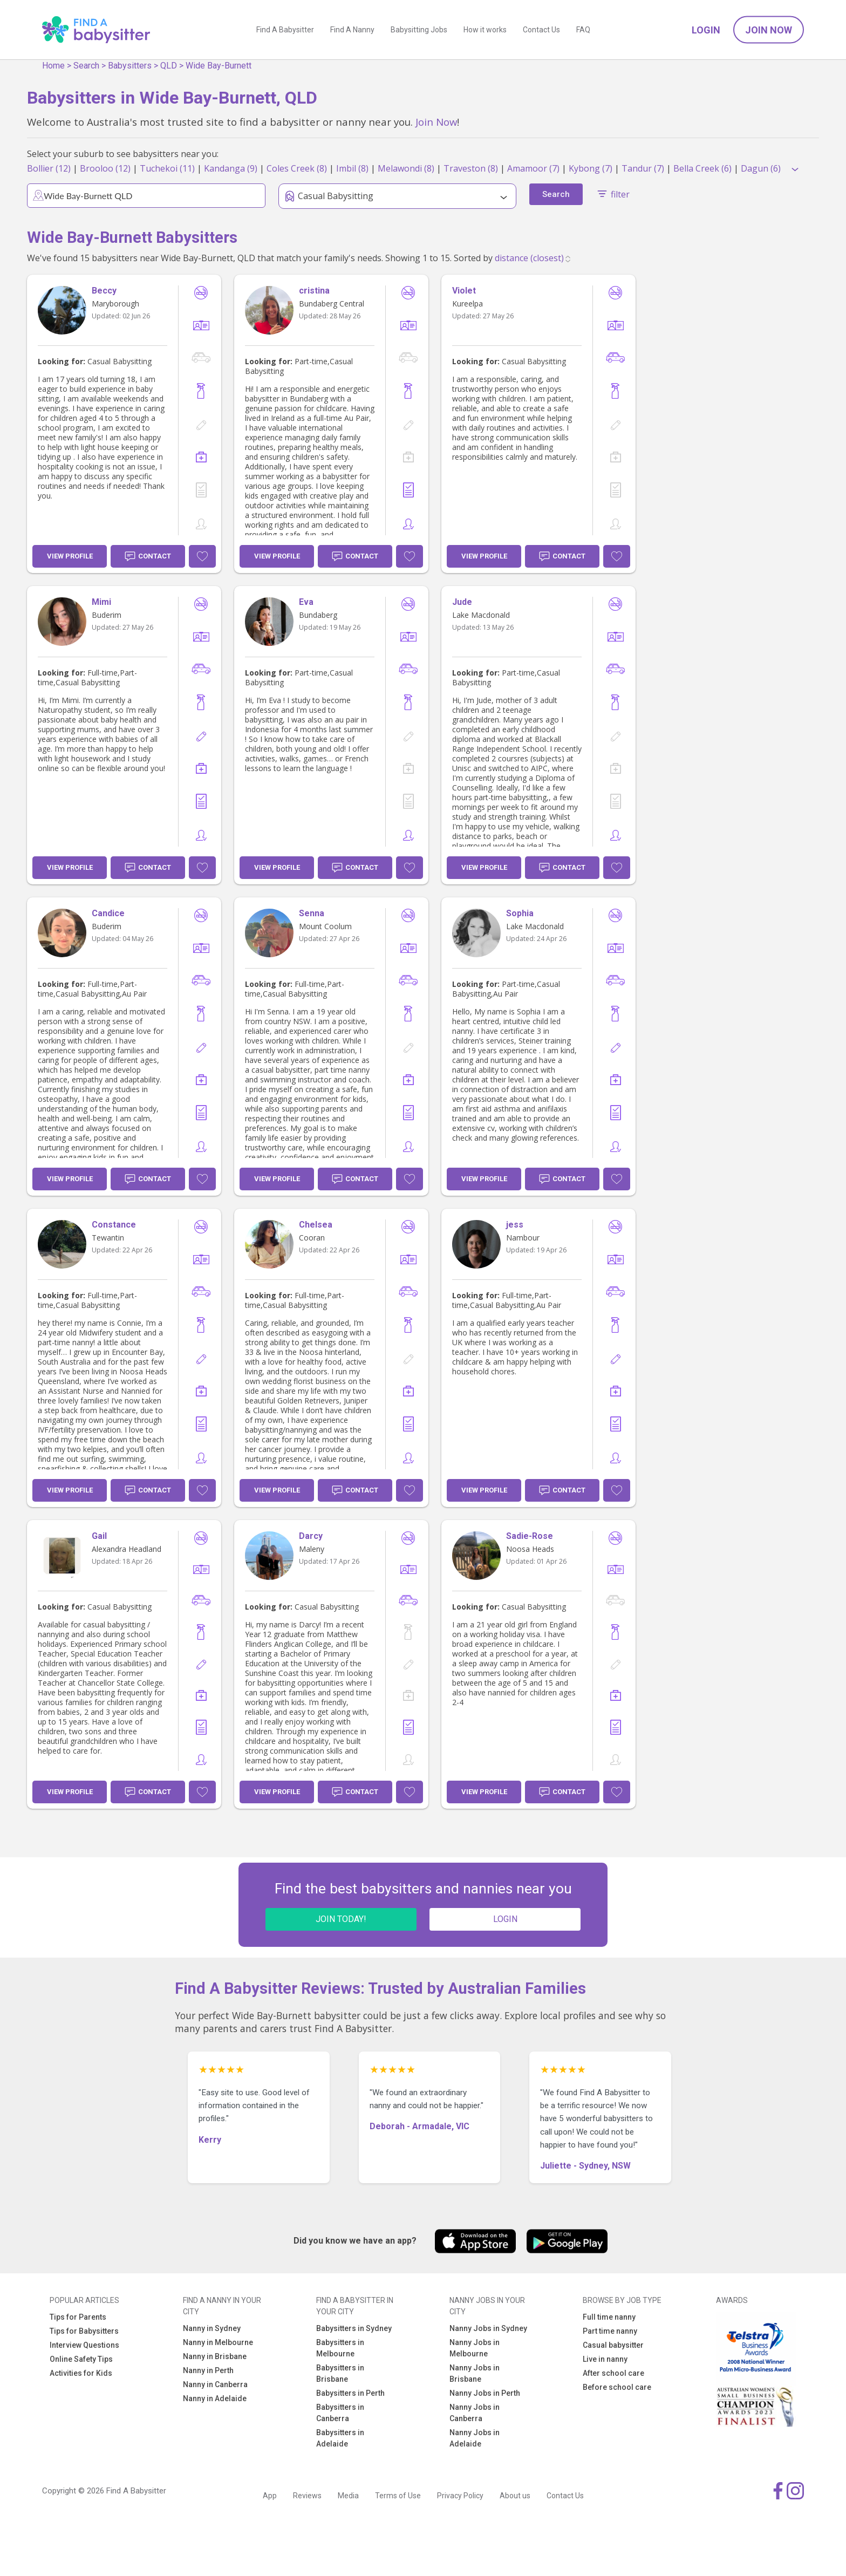 The image size is (846, 2576). Describe the element at coordinates (398, 2495) in the screenshot. I see `Terms of Use` at that location.